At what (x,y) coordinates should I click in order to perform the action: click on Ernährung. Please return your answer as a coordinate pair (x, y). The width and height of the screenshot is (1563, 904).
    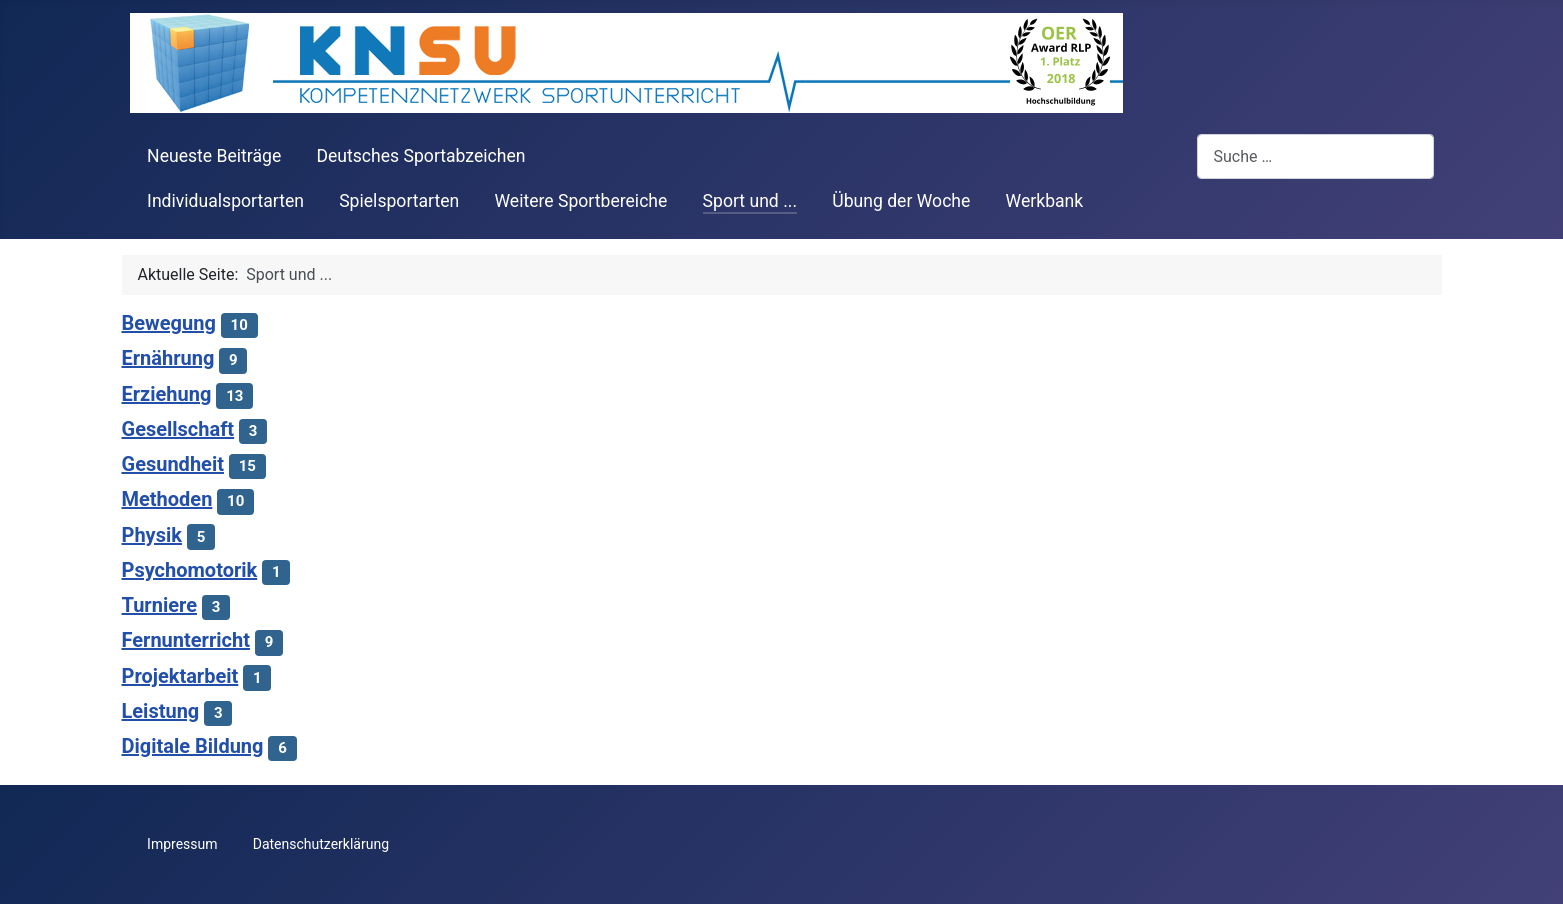
    Looking at the image, I should click on (168, 358).